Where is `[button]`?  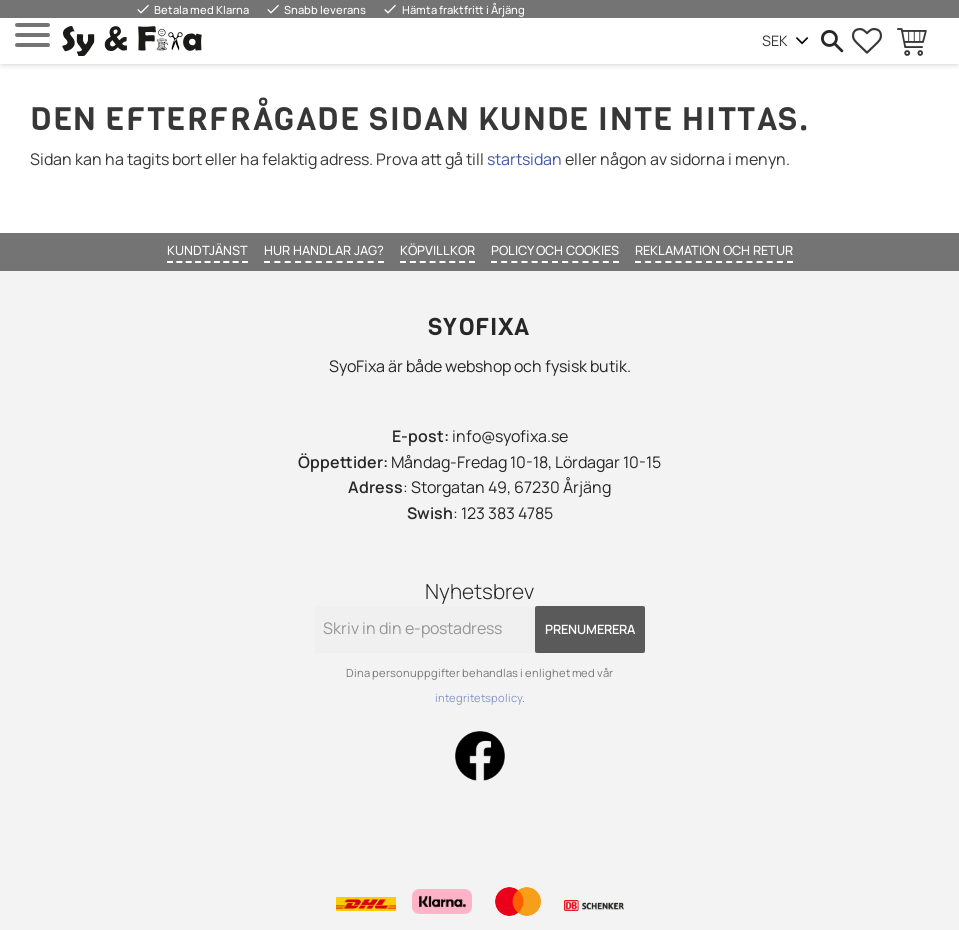 [button] is located at coordinates (32, 35).